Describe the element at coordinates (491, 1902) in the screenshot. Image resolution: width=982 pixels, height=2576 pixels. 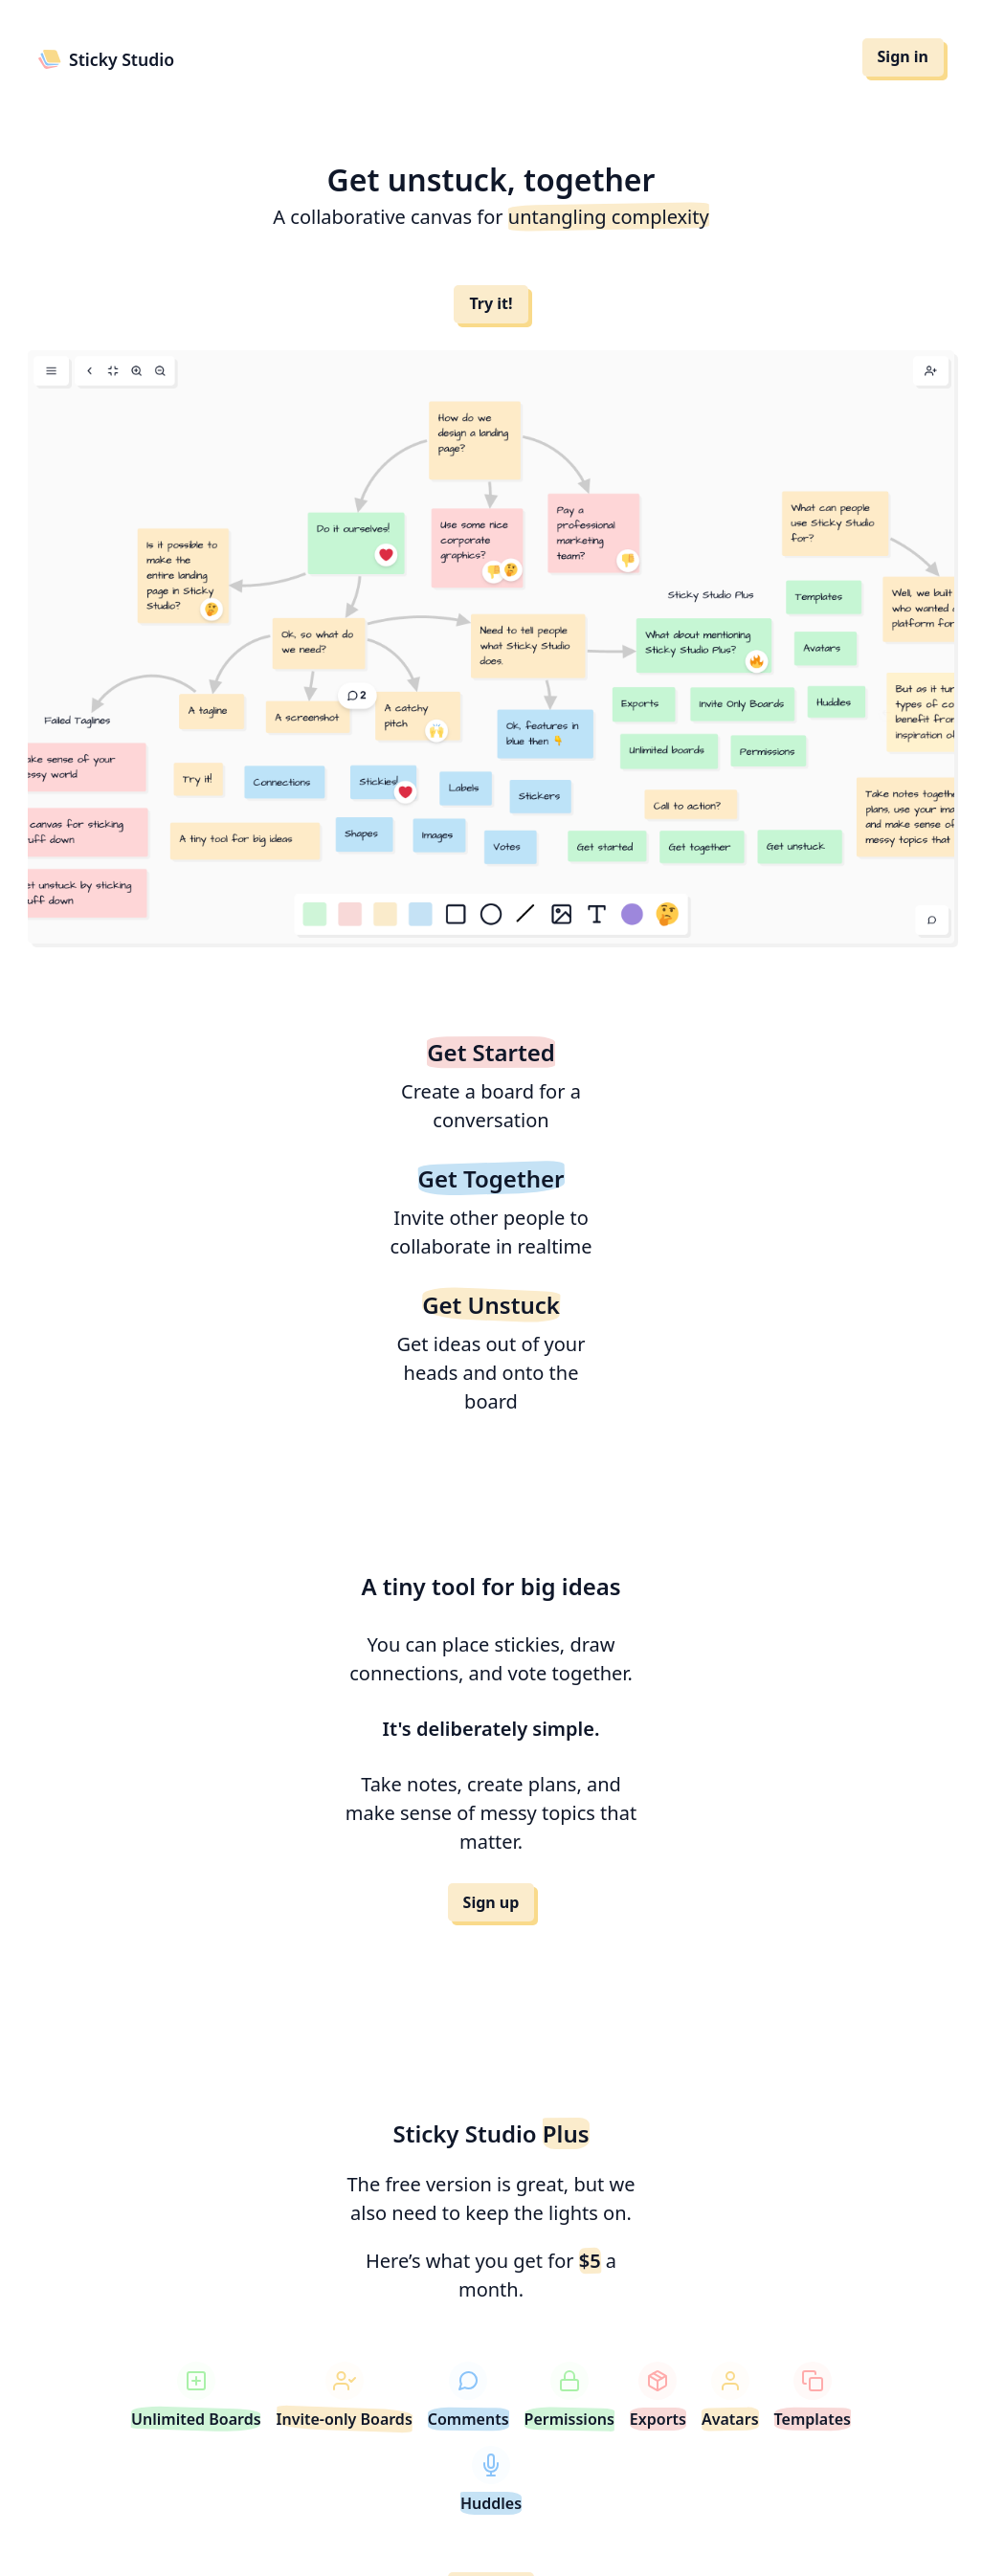
I see `Sign up` at that location.